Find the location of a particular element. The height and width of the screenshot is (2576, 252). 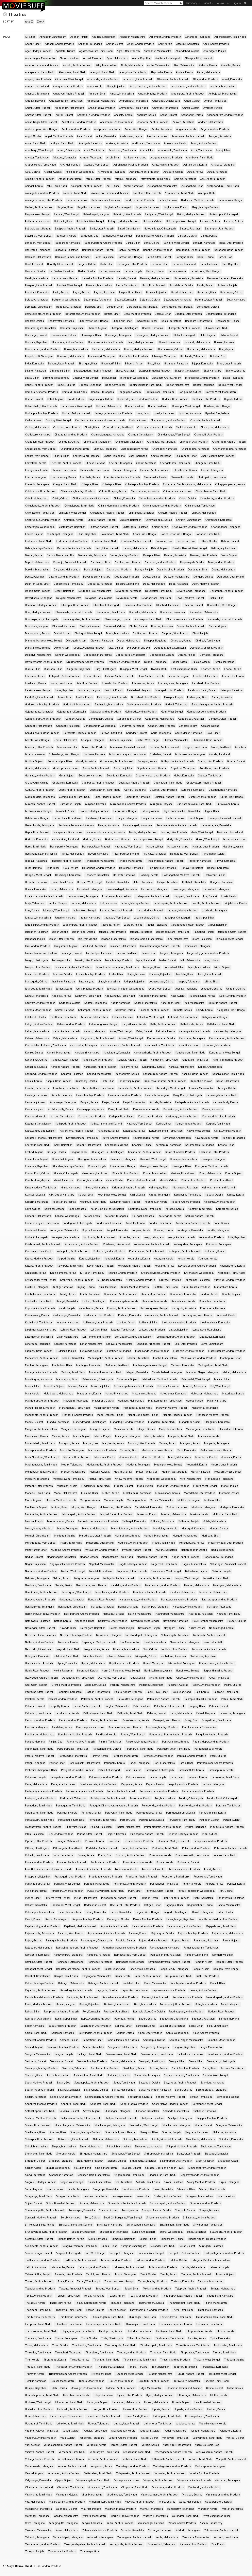

Petlad, Gujarat is located at coordinates (231, 1819).